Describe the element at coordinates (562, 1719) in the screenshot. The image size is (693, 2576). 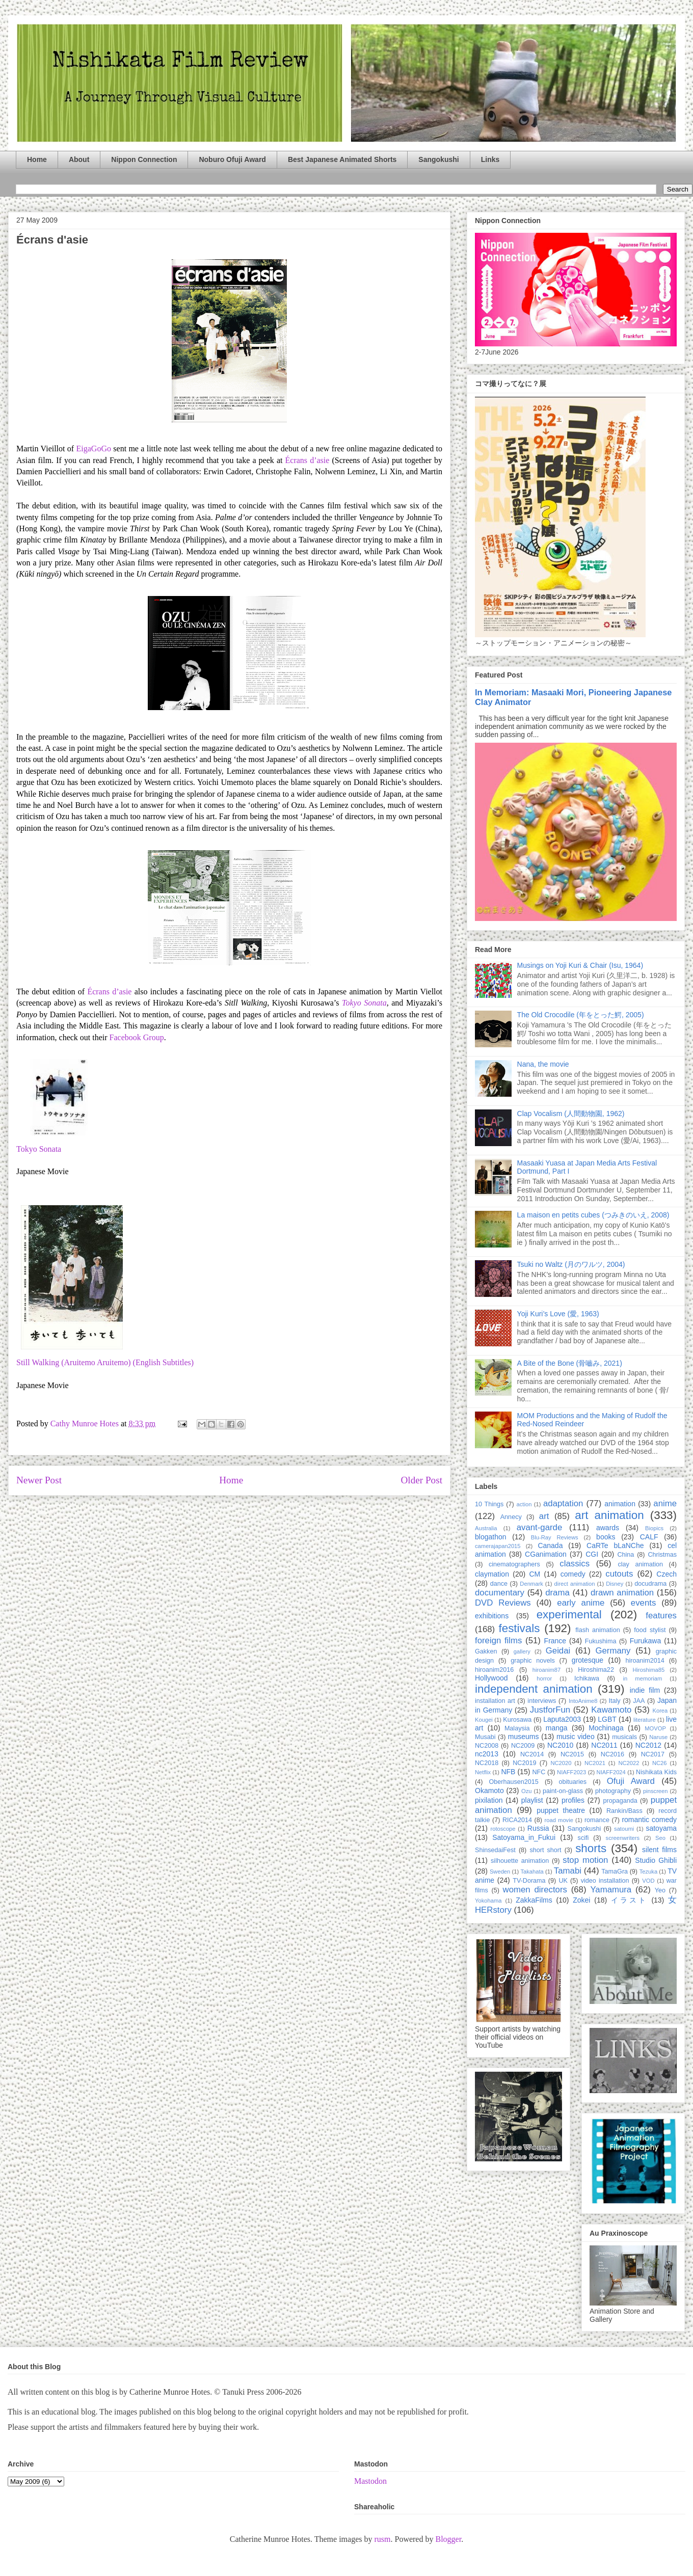
I see `Laputa2003` at that location.